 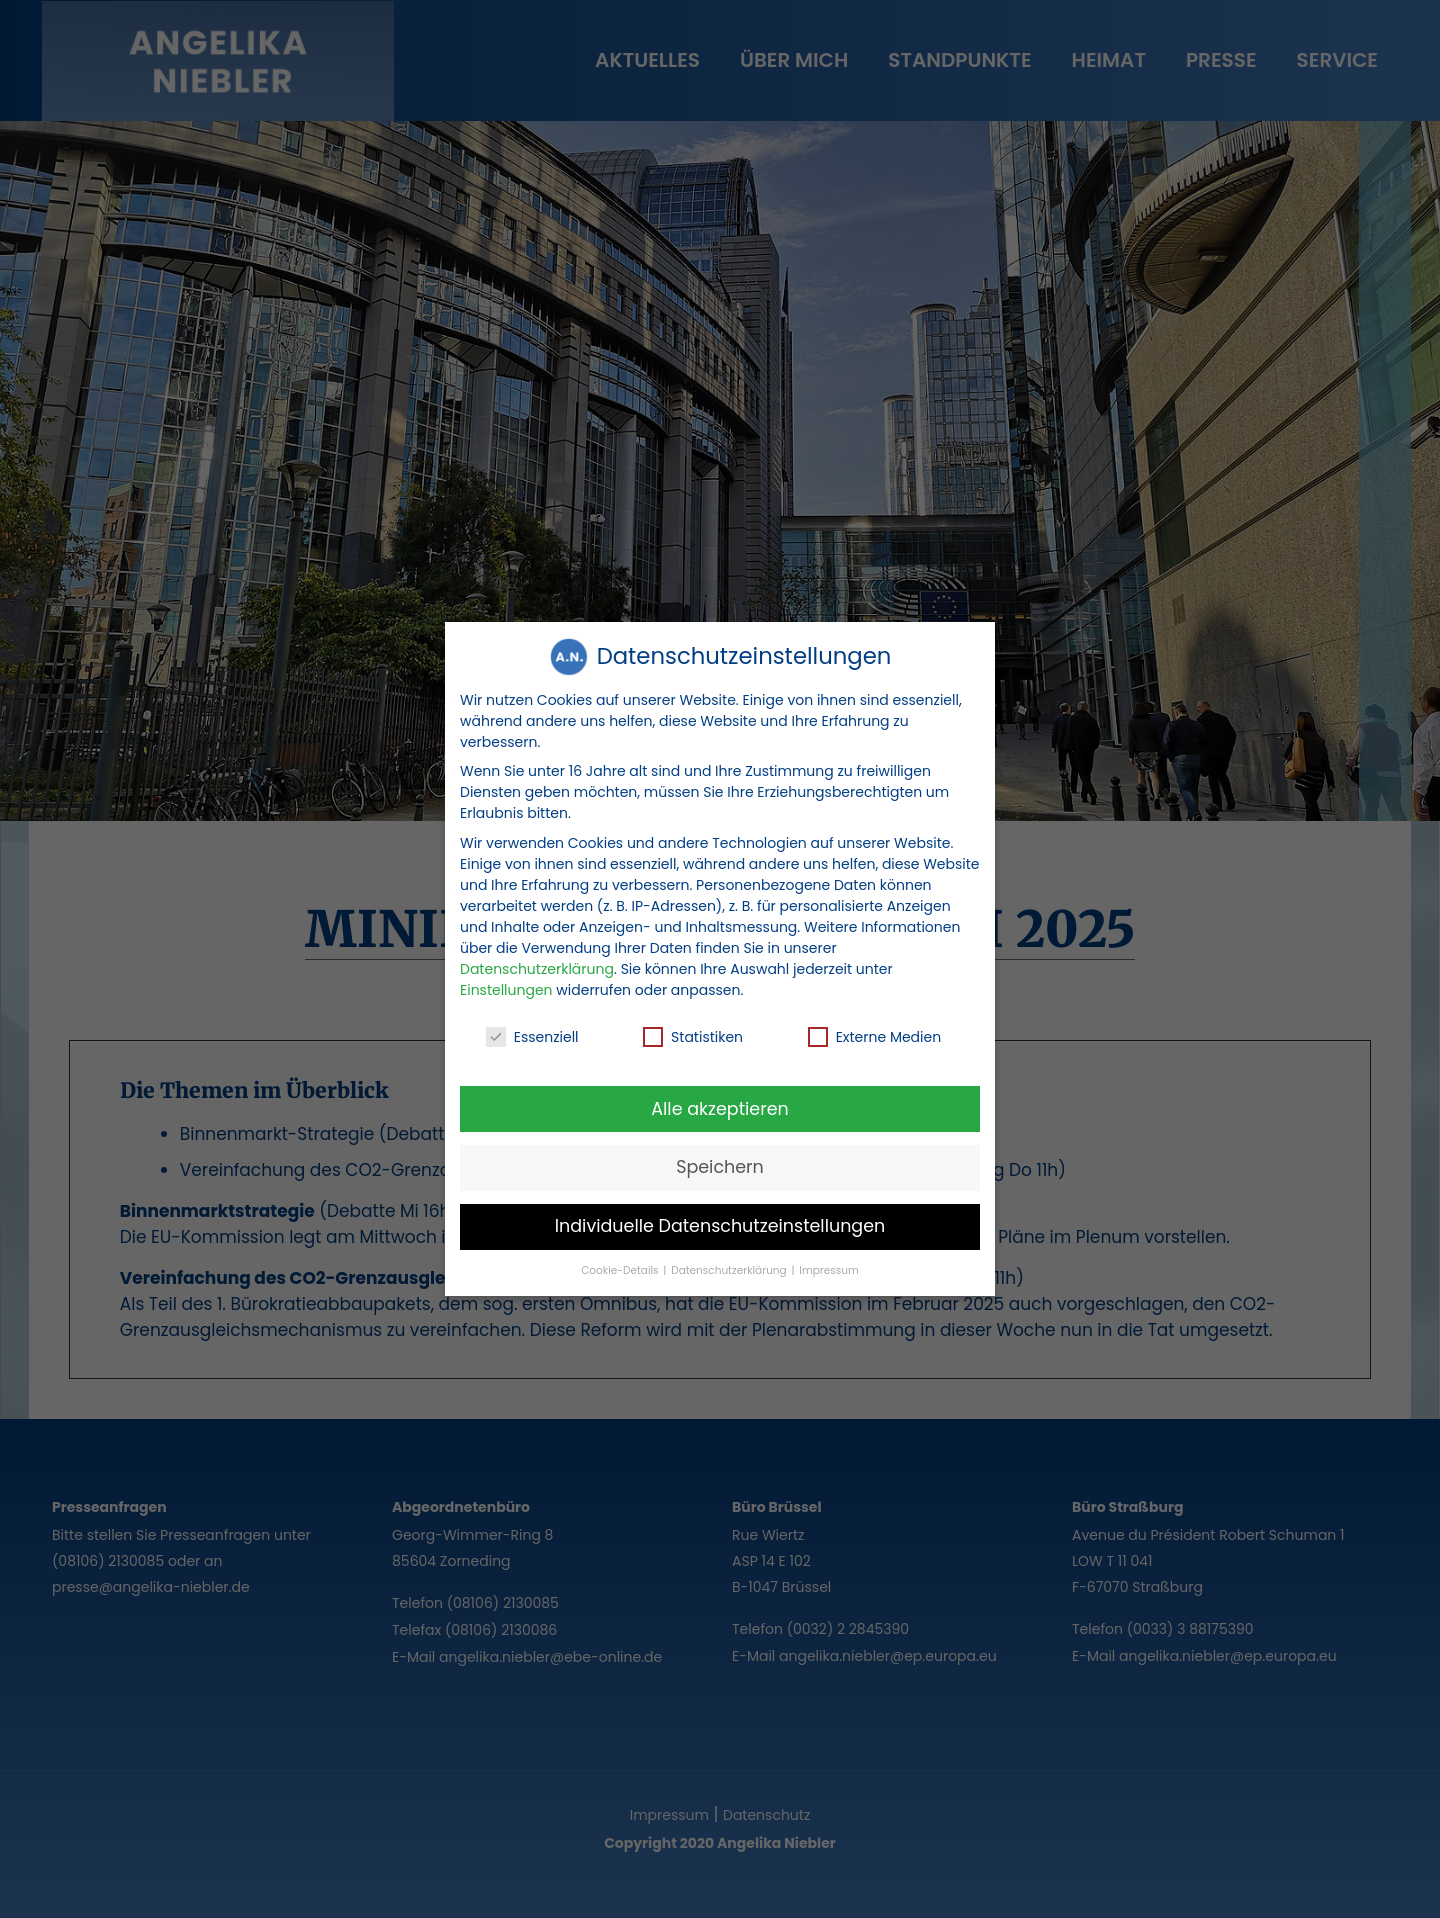 I want to click on Speichern [button], so click(x=720, y=1162).